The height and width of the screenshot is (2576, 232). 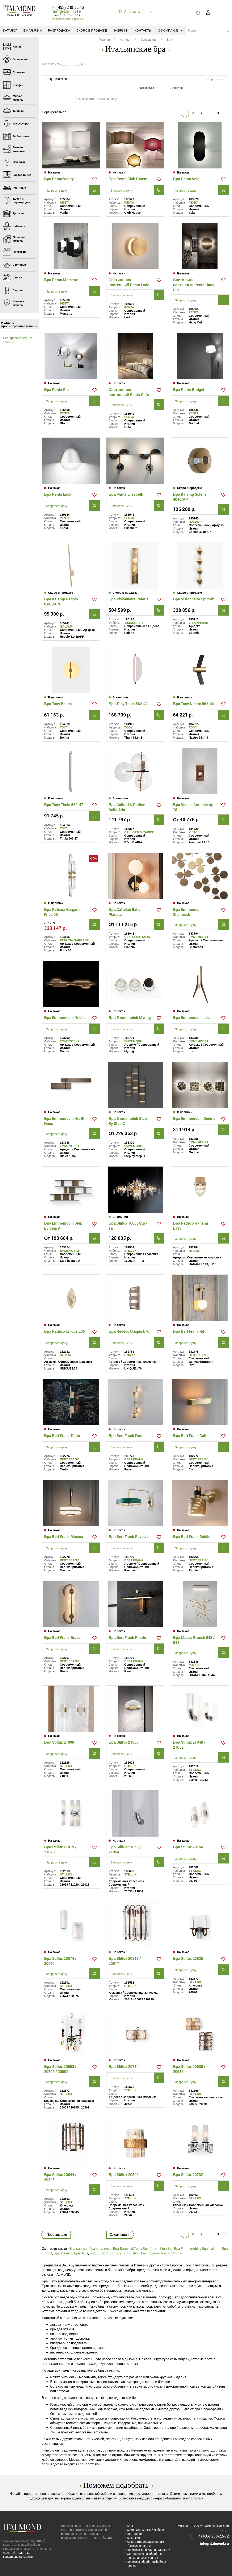 I want to click on Бра Penta Club House, so click(x=128, y=178).